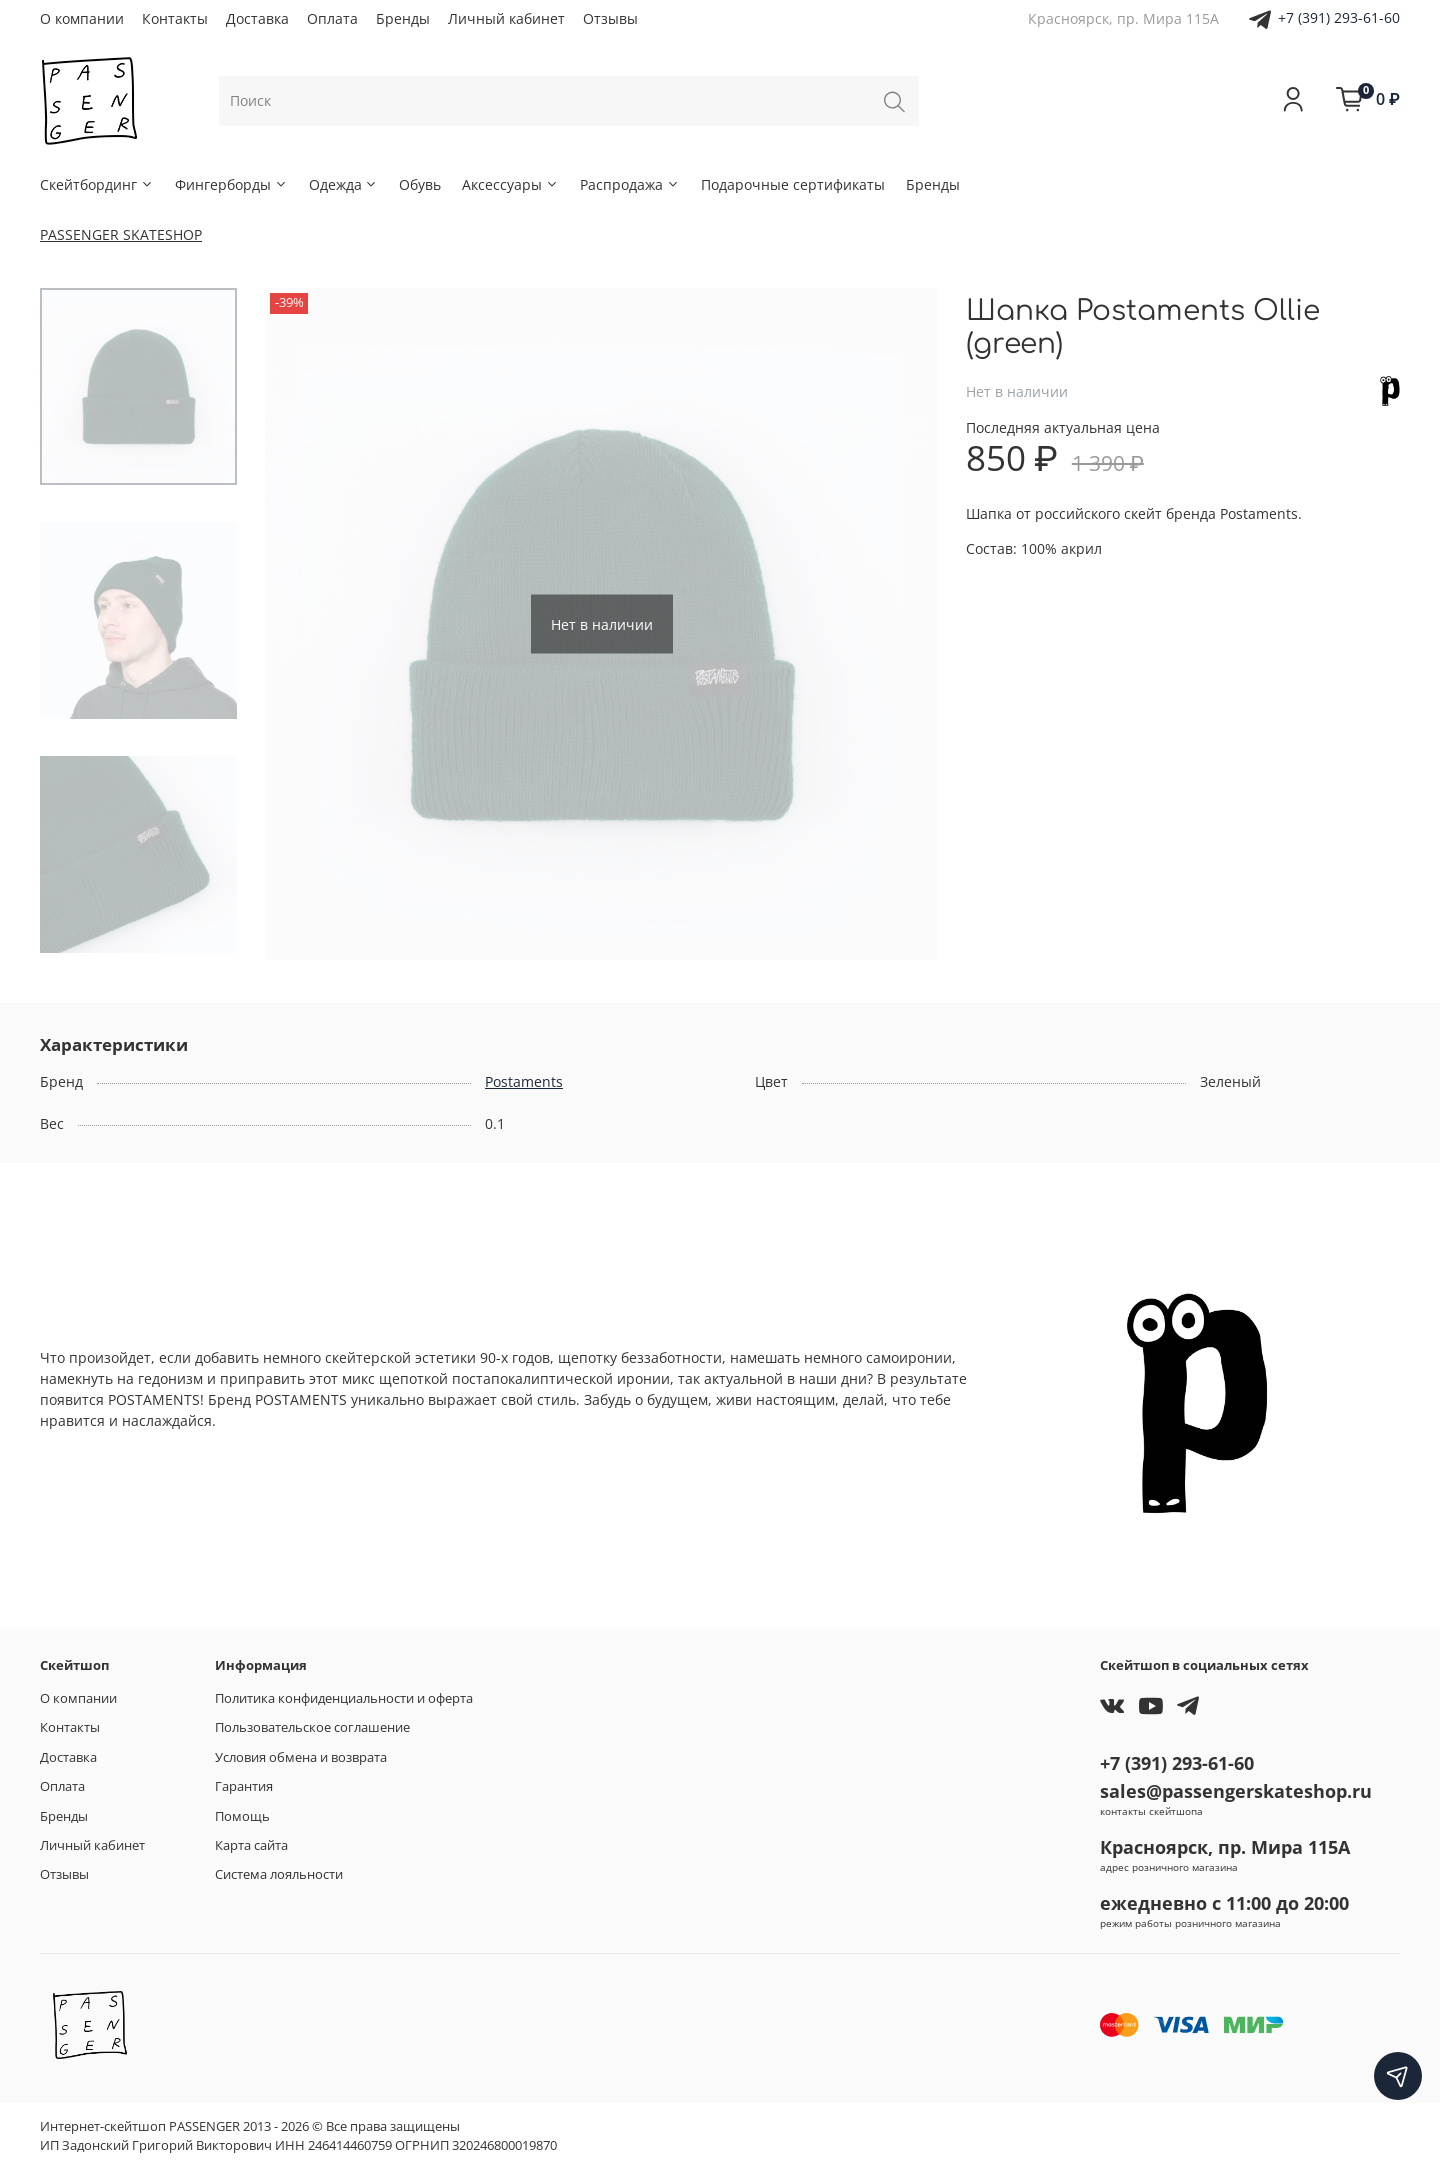 The width and height of the screenshot is (1440, 2170). Describe the element at coordinates (257, 18) in the screenshot. I see `Доставка` at that location.